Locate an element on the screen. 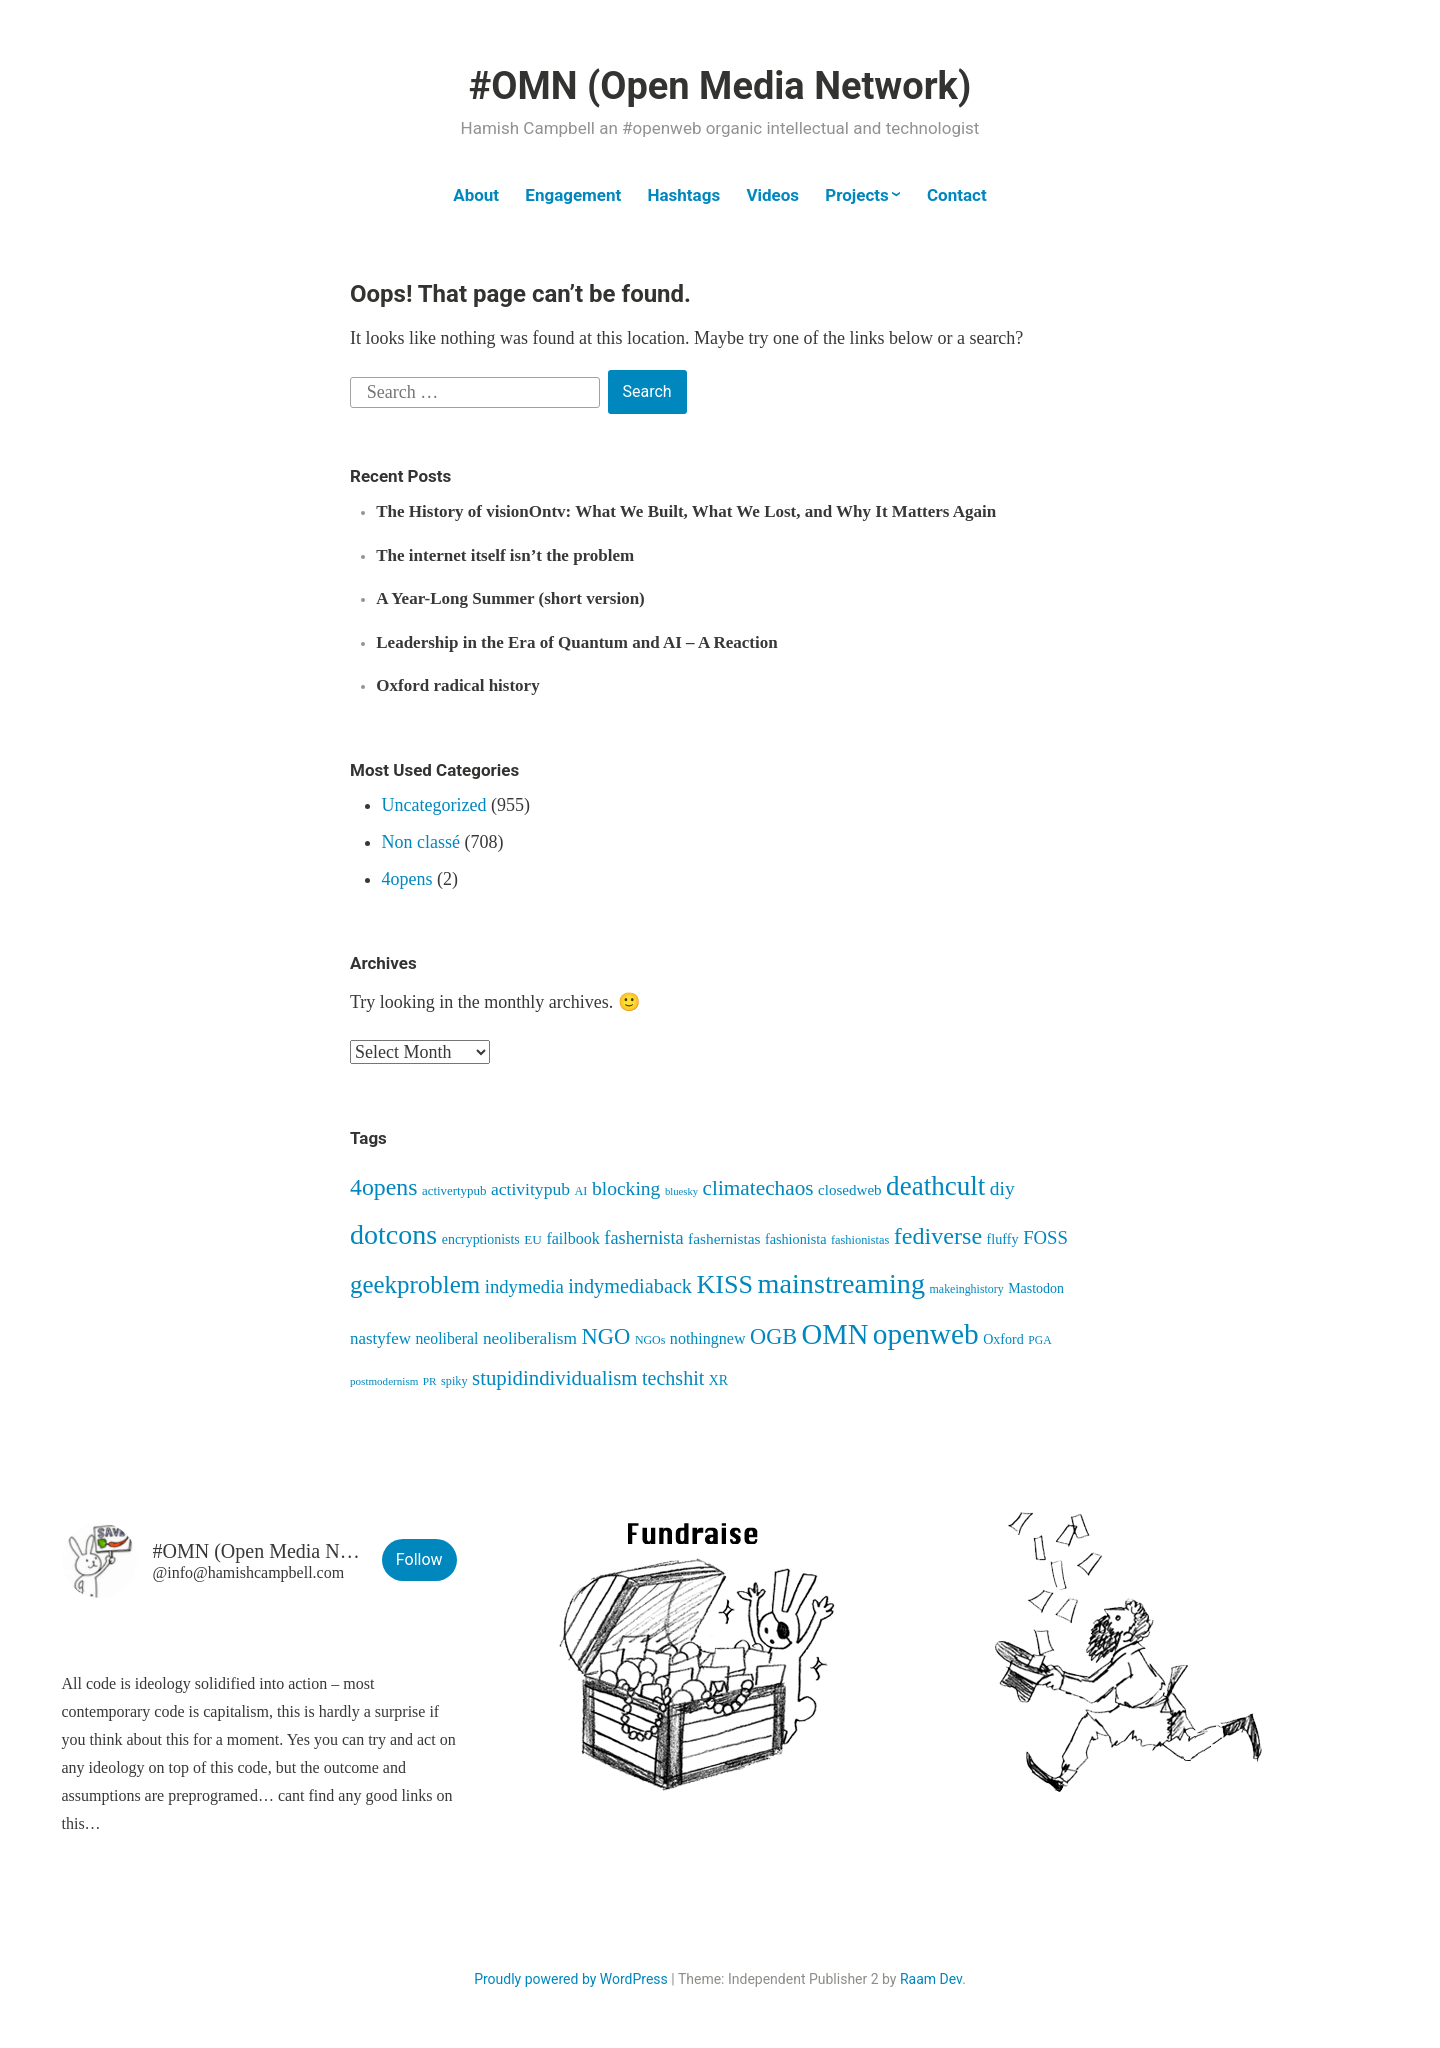 This screenshot has height=2048, width=1440. indymediaback [indymediaback (135 items)] is located at coordinates (630, 1286).